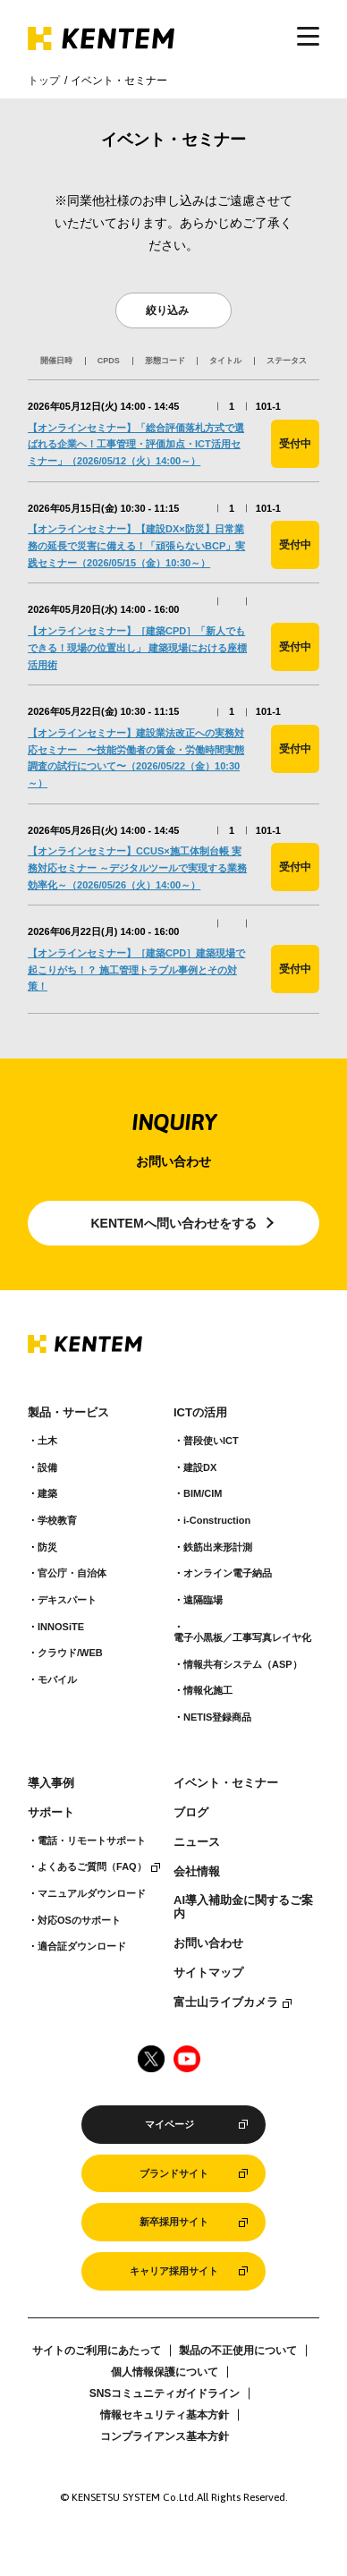  I want to click on マイページ, so click(169, 2124).